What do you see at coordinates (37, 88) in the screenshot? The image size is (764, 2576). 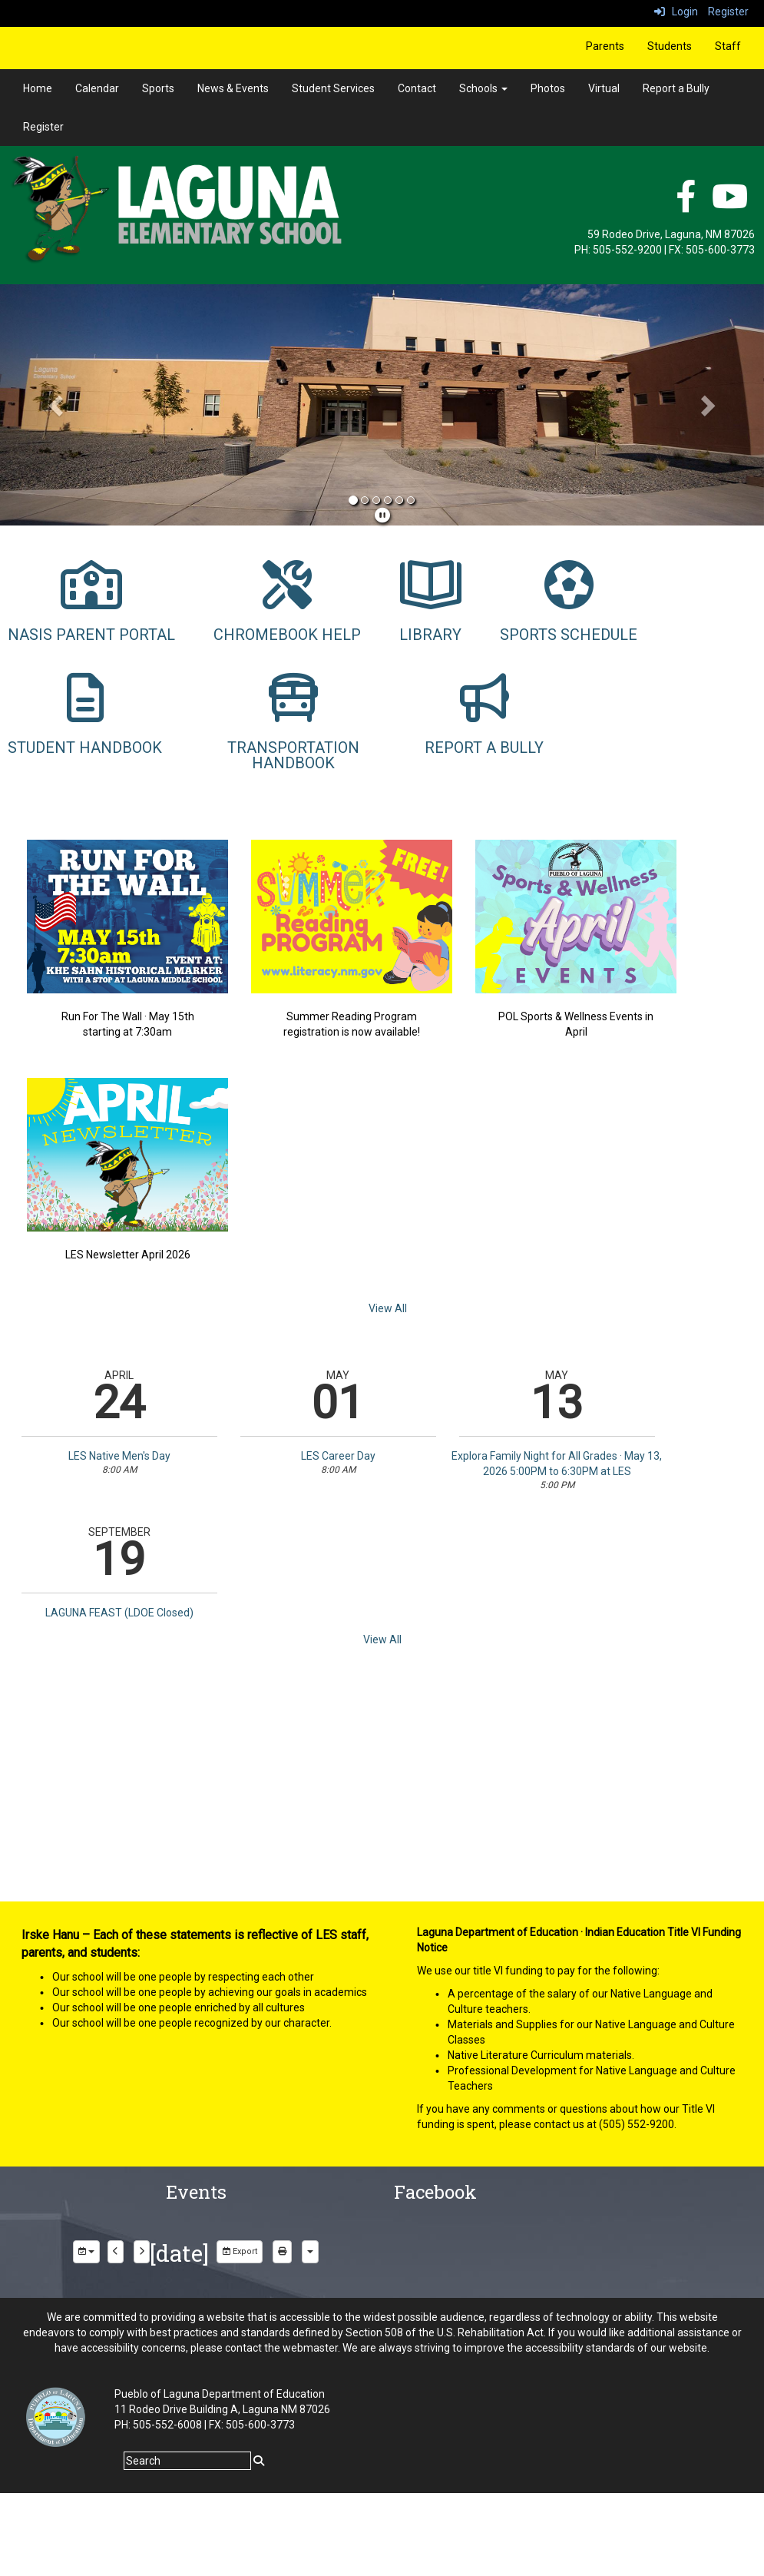 I see `Home` at bounding box center [37, 88].